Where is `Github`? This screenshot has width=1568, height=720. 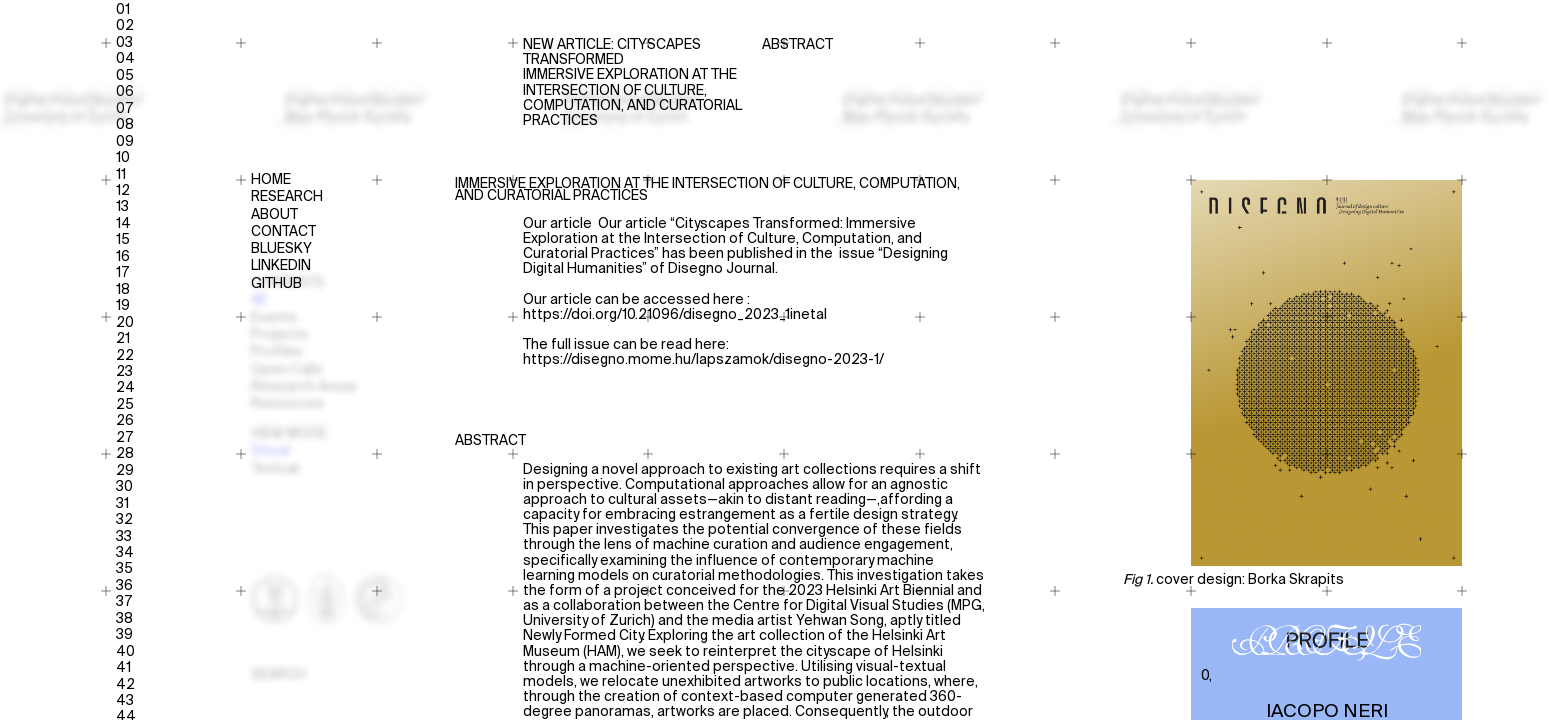
Github is located at coordinates (276, 284).